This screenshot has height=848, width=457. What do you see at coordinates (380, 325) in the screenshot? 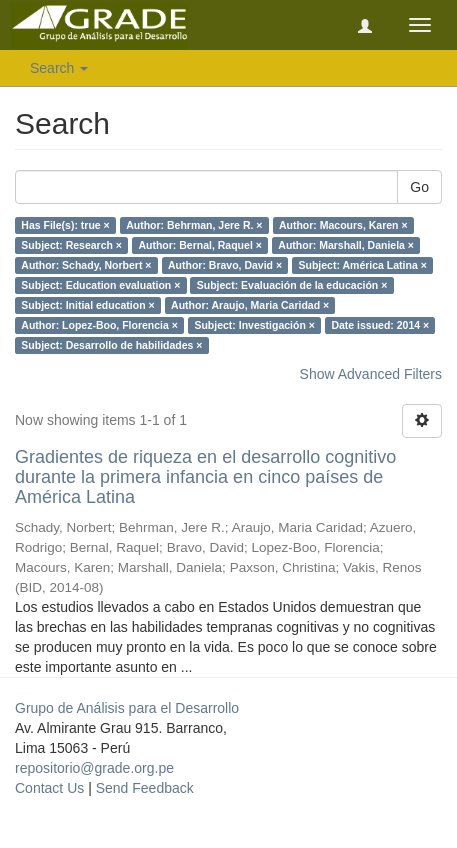
I see `Date issued: 2014 ×` at bounding box center [380, 325].